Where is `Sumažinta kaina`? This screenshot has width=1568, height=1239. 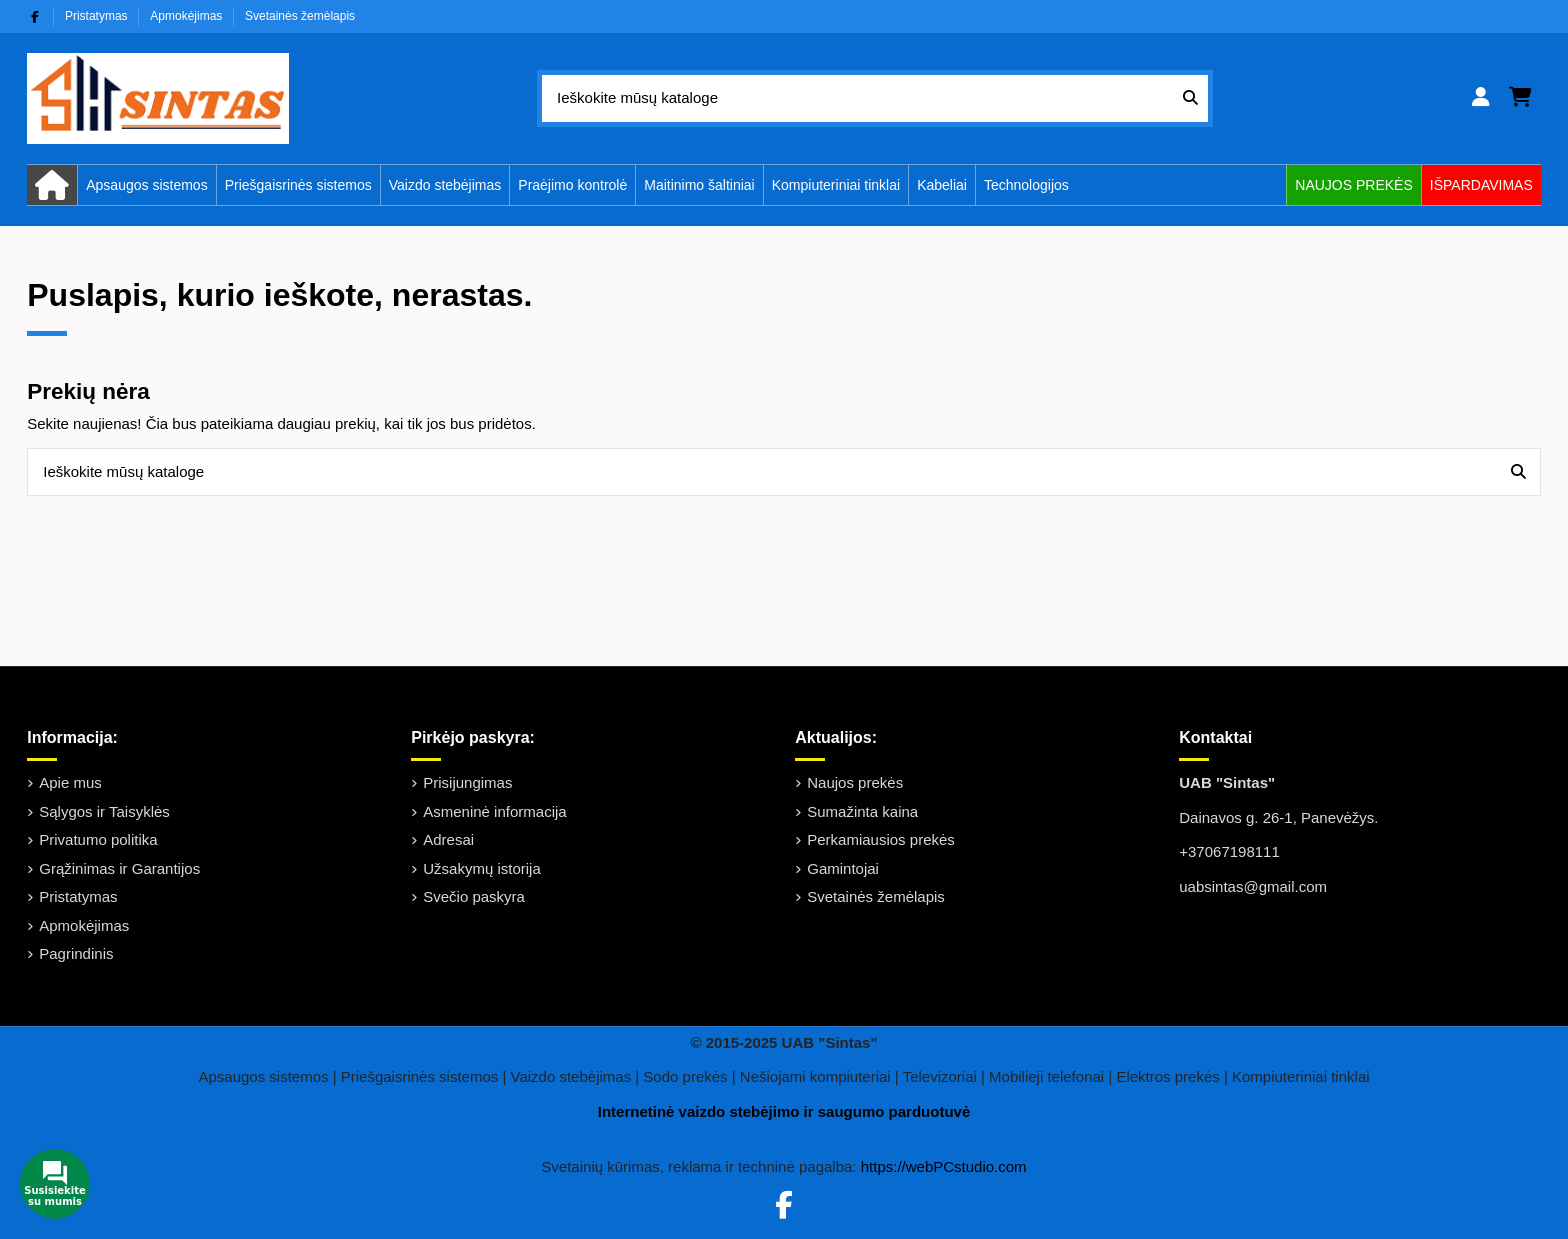
Sumažinta kaina is located at coordinates (862, 811).